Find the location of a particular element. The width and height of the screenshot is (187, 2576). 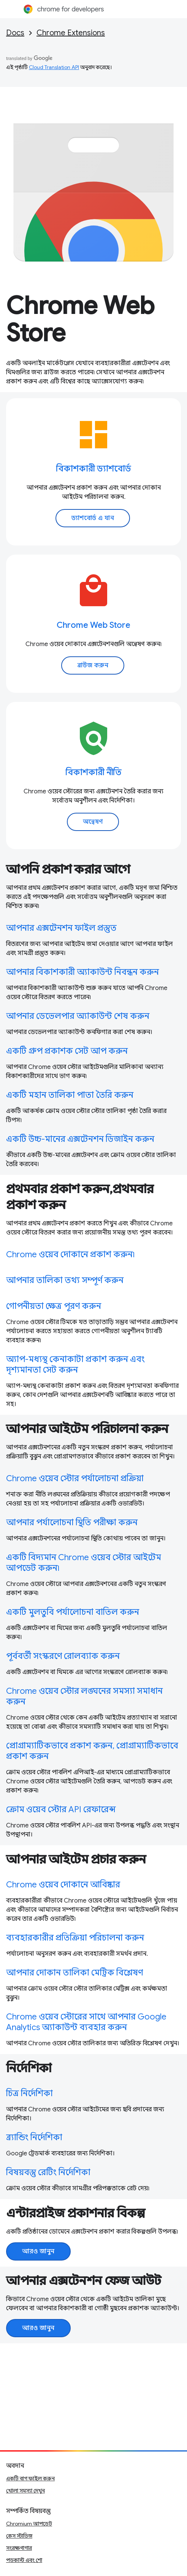

Chrome ওয়েব স্টোর পর্যালোচনা প্রক্রিয়া is located at coordinates (75, 1478).